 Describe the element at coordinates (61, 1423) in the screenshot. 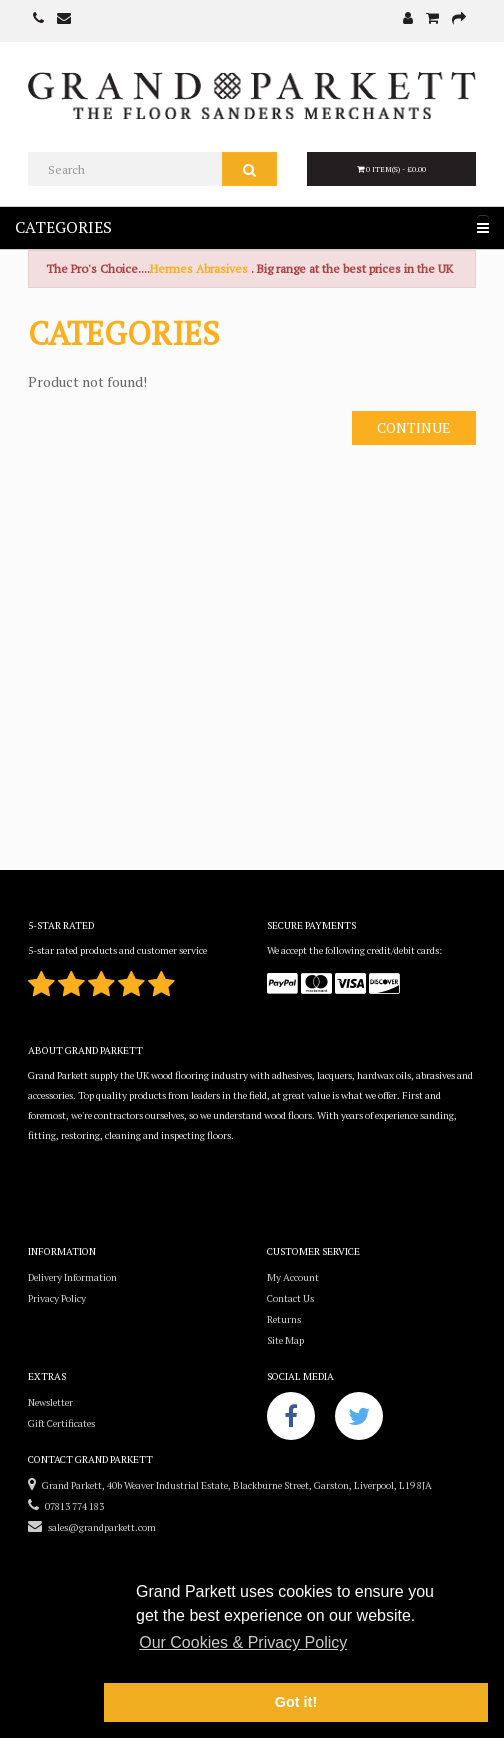

I see `Gift Certificates` at that location.